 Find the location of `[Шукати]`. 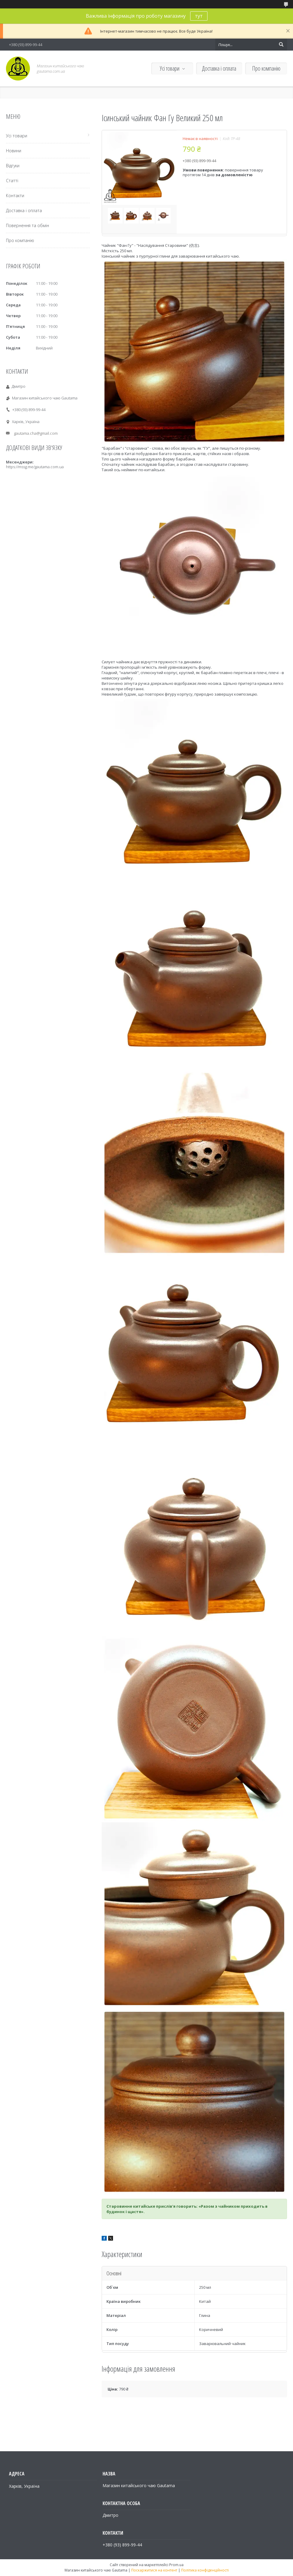

[Шукати] is located at coordinates (281, 45).